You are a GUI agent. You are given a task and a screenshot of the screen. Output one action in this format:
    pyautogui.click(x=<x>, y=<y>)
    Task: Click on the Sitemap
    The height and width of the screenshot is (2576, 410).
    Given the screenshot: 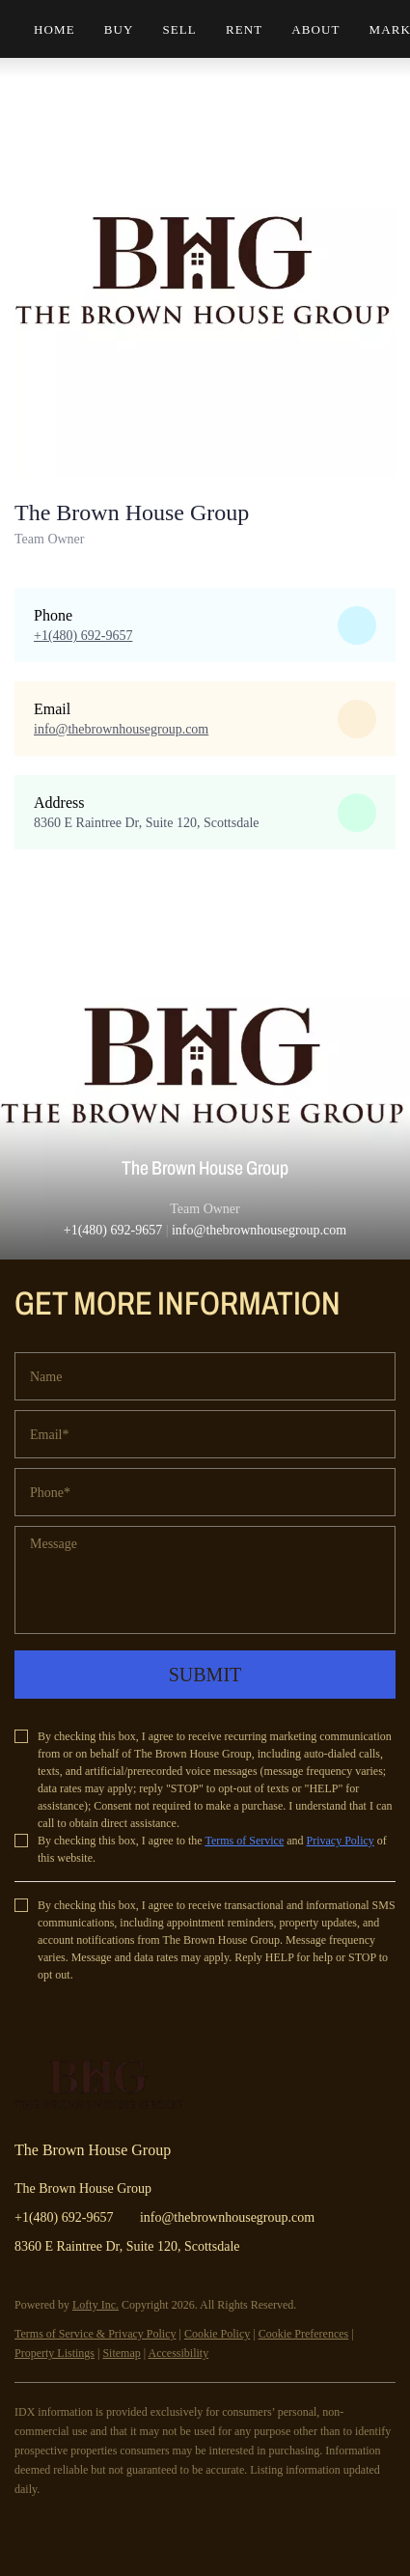 What is the action you would take?
    pyautogui.click(x=121, y=2353)
    